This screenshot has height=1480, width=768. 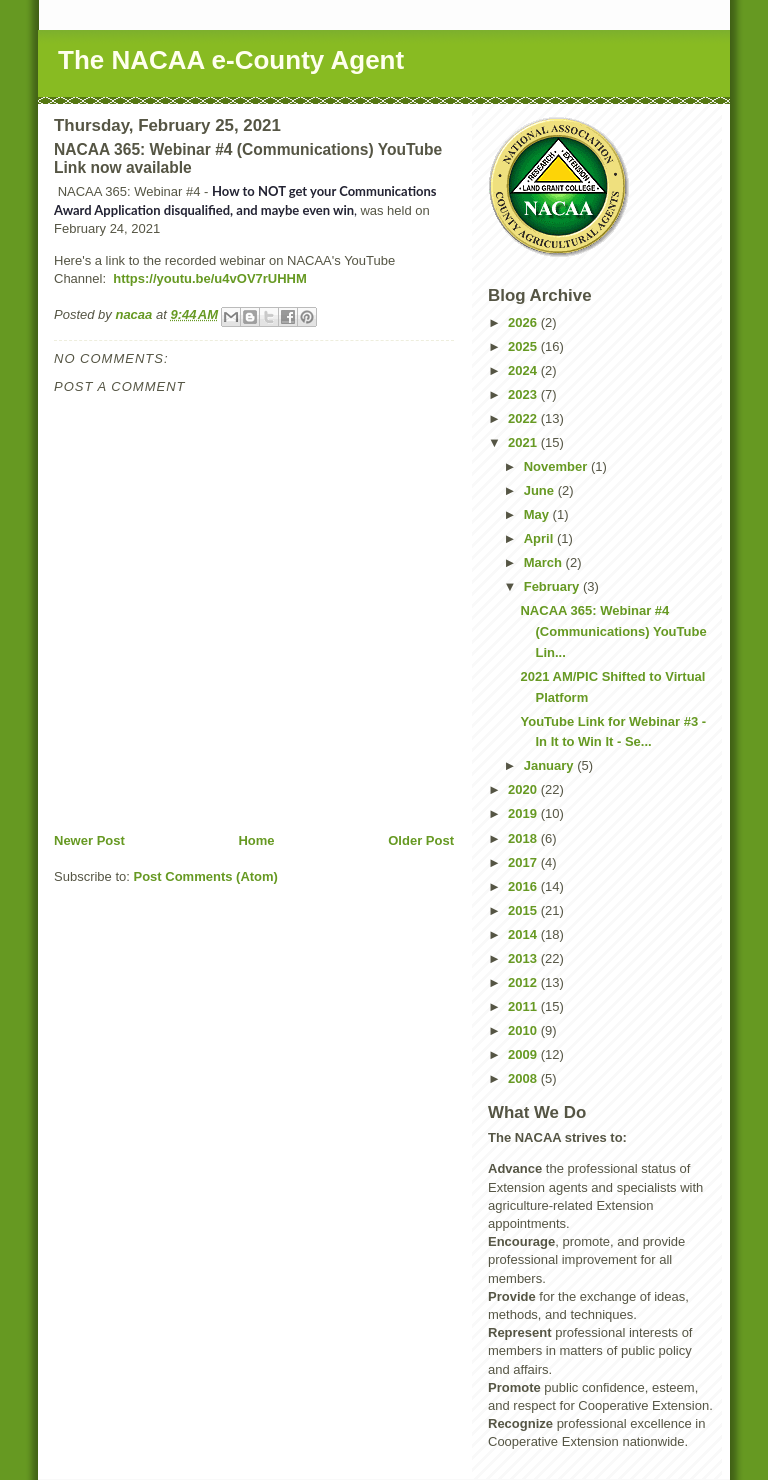 What do you see at coordinates (524, 418) in the screenshot?
I see `2022` at bounding box center [524, 418].